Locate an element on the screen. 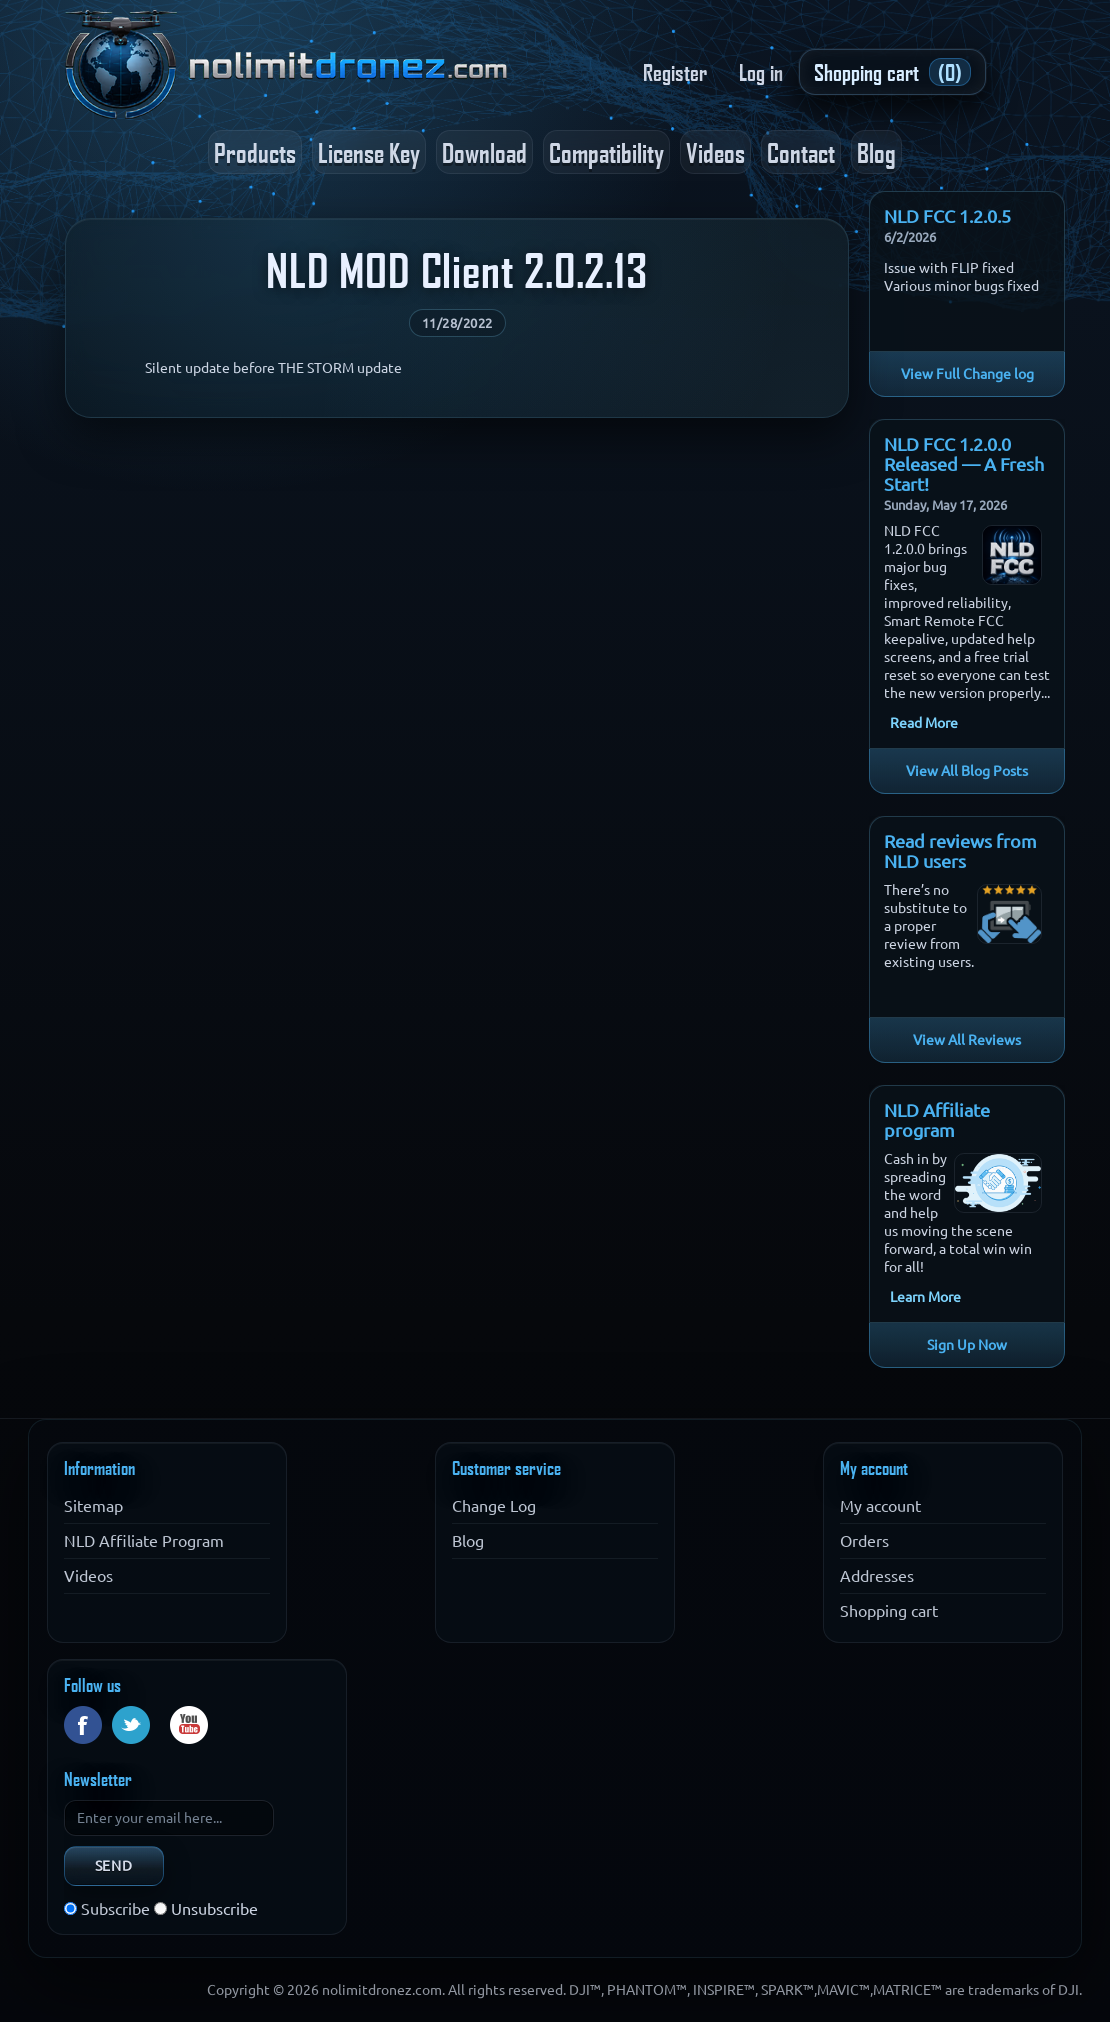 The image size is (1110, 2022). Twitter is located at coordinates (131, 1725).